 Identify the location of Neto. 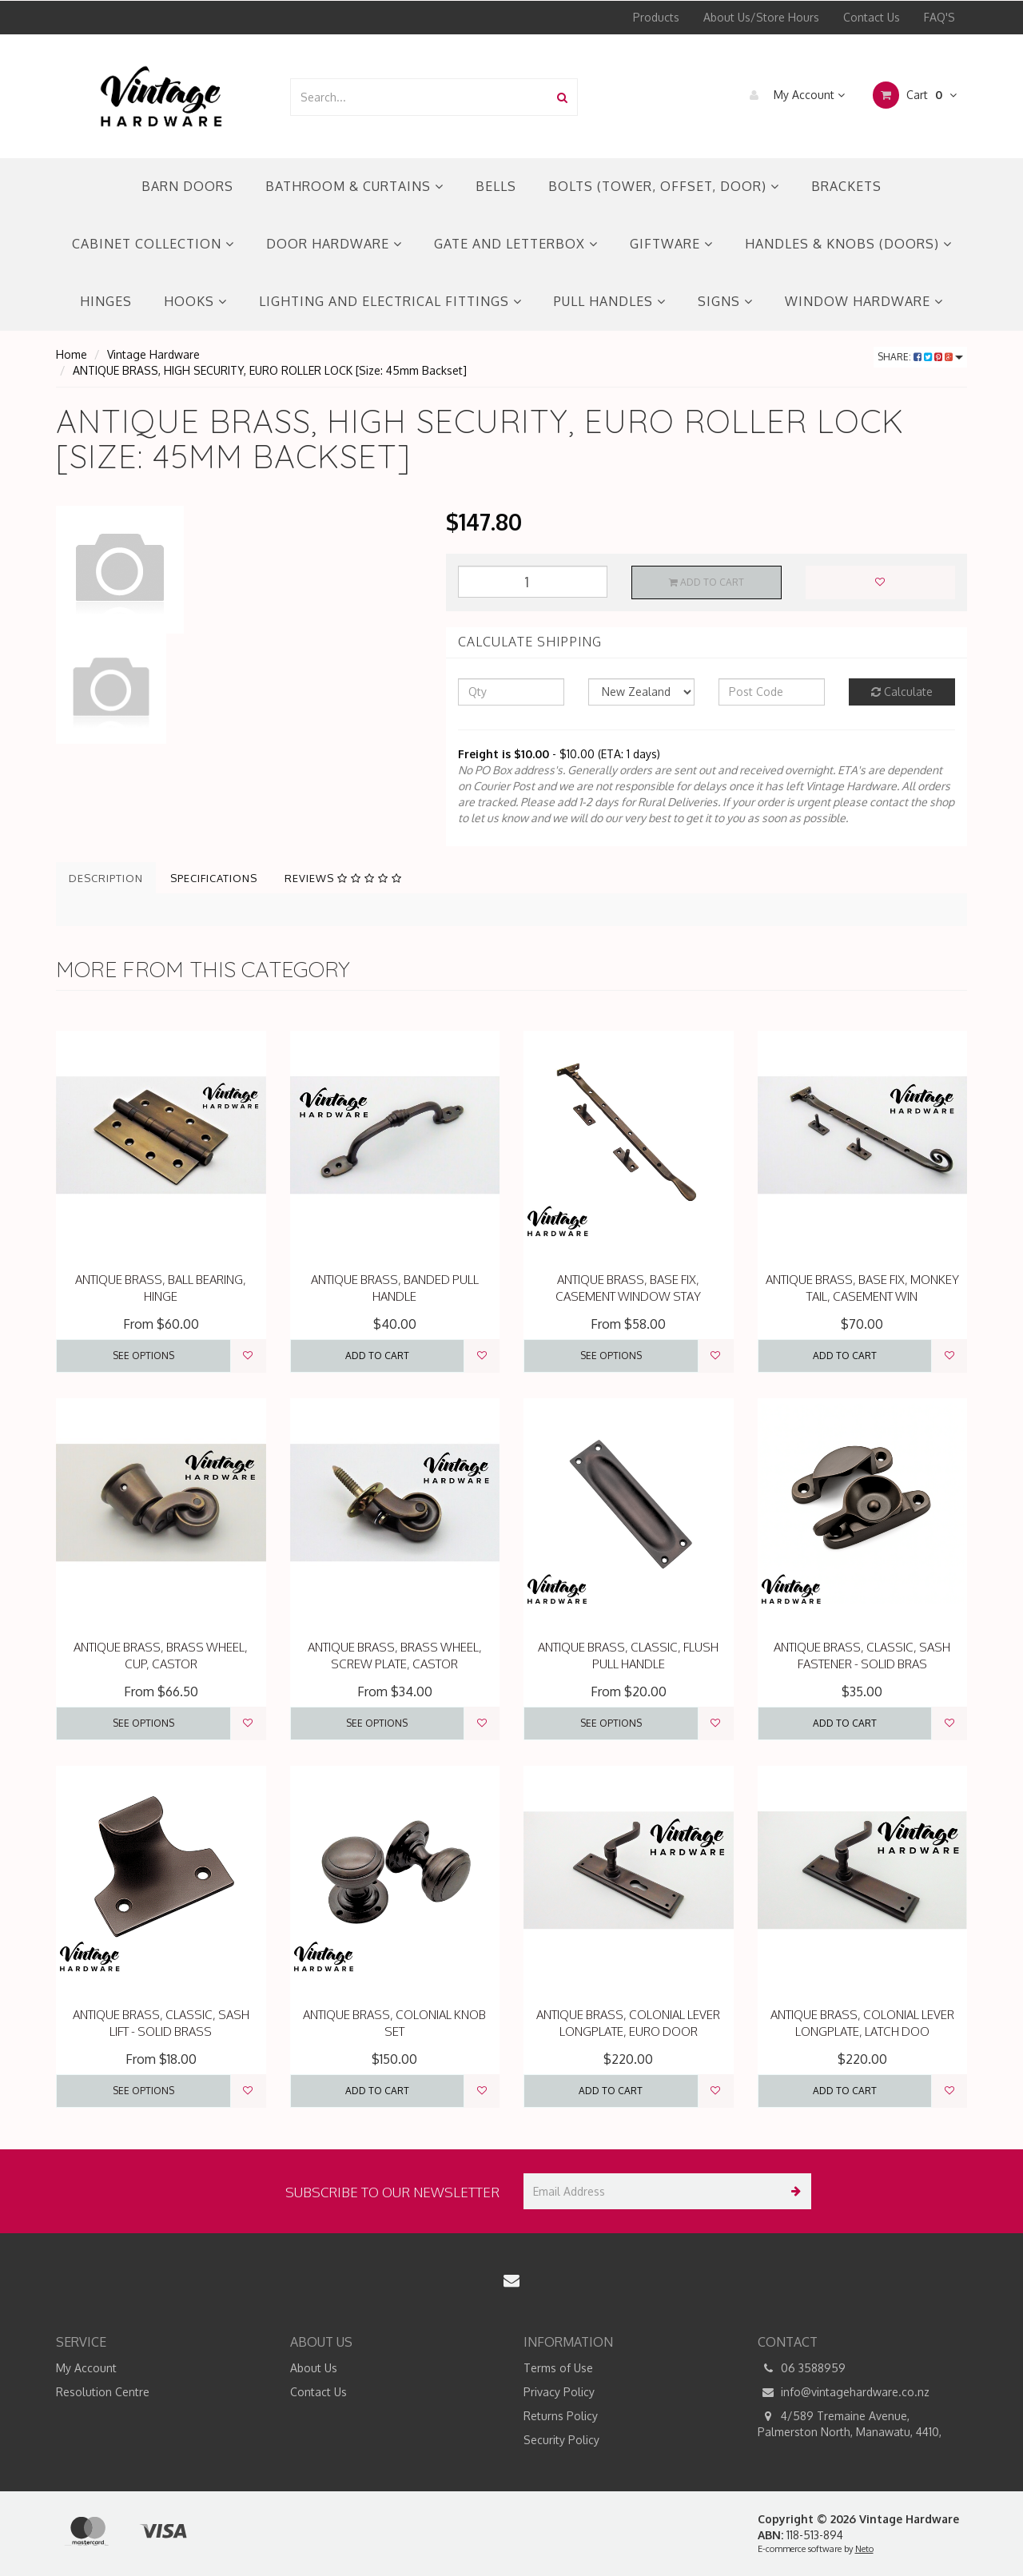
(864, 2548).